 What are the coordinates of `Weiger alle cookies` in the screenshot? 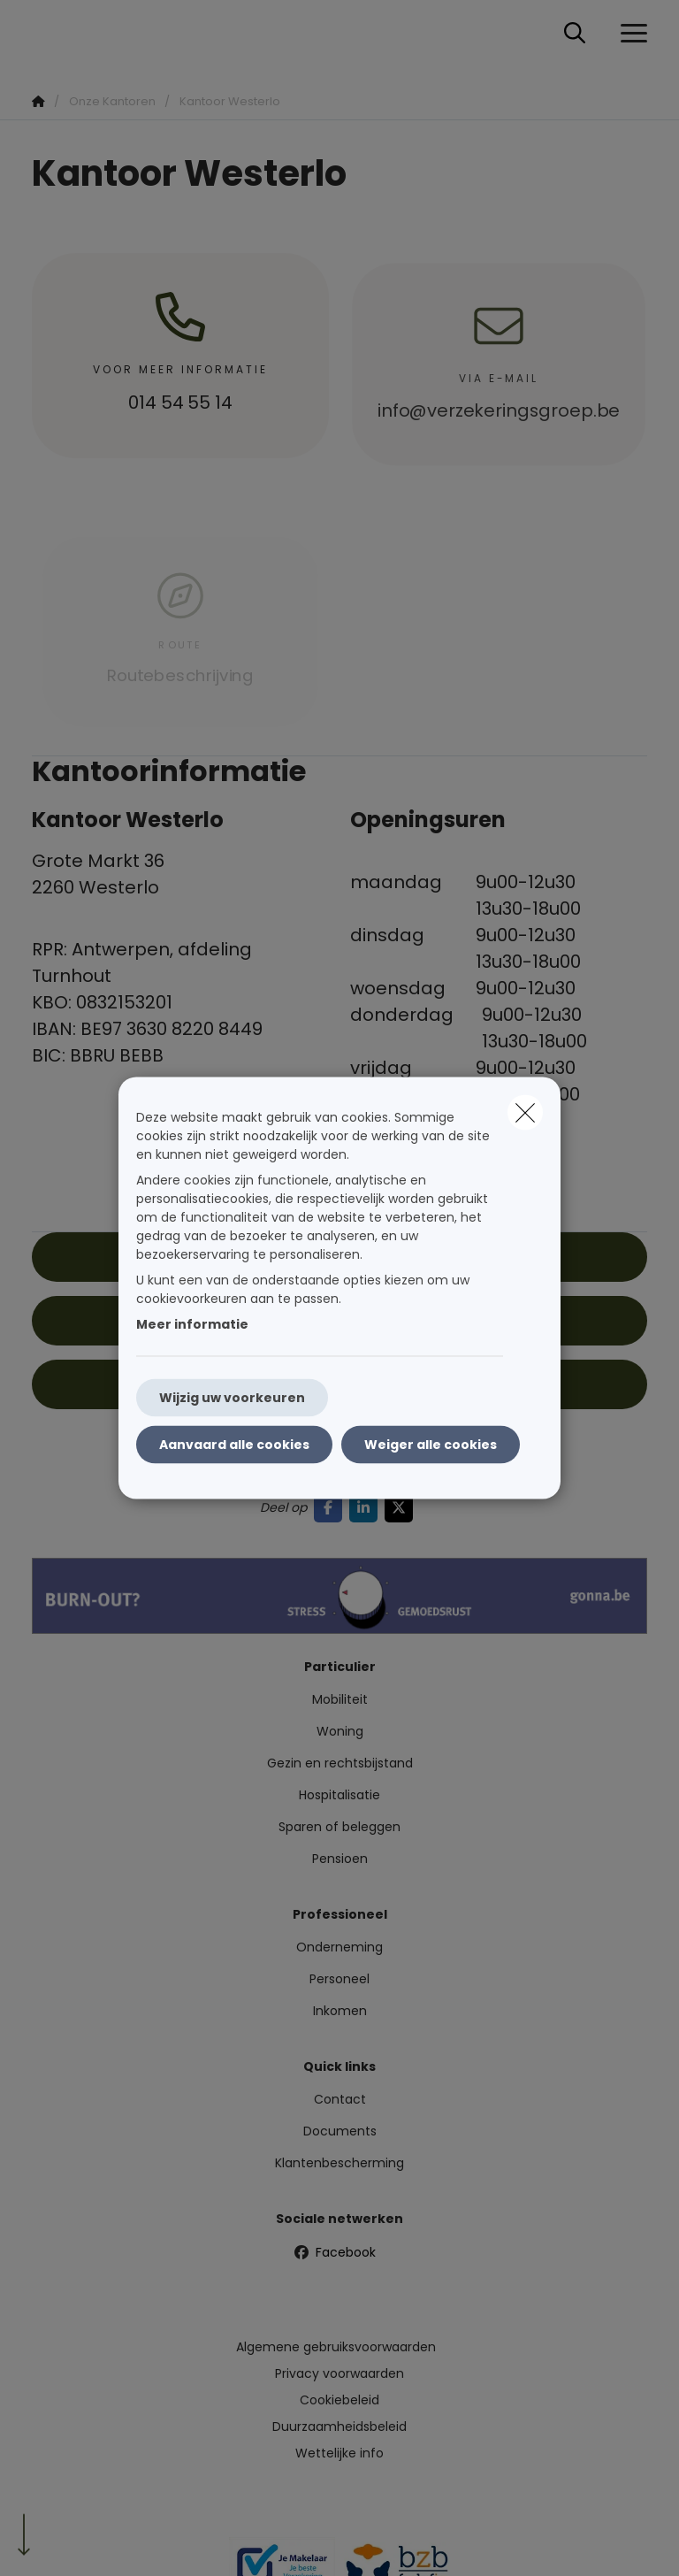 It's located at (430, 1444).